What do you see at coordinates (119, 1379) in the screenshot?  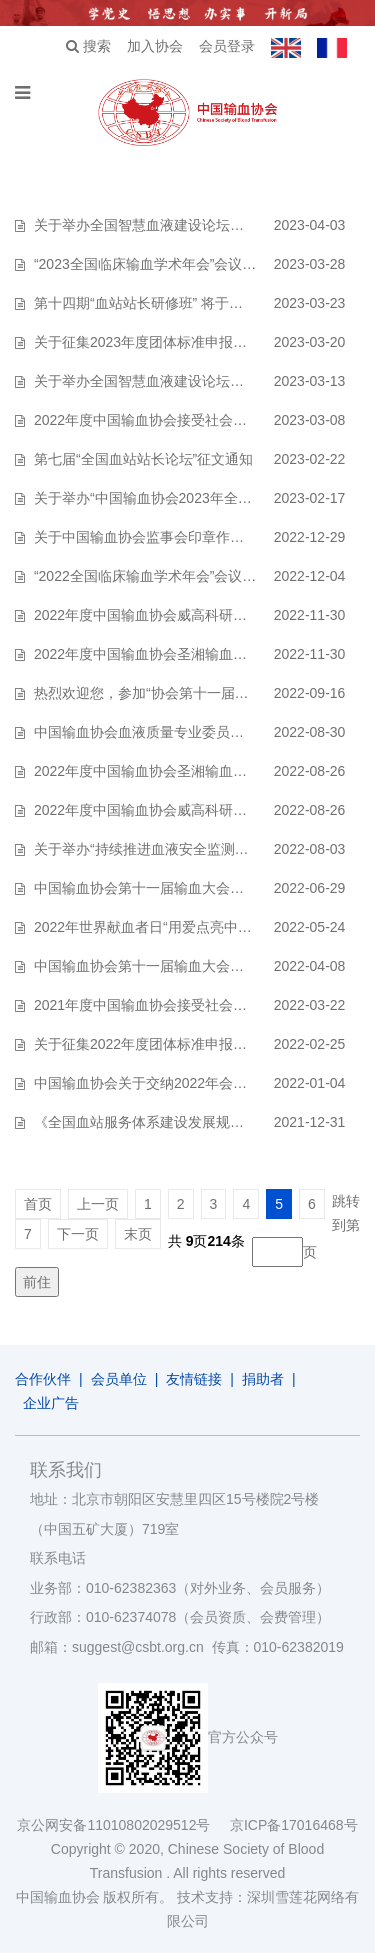 I see `会员单位` at bounding box center [119, 1379].